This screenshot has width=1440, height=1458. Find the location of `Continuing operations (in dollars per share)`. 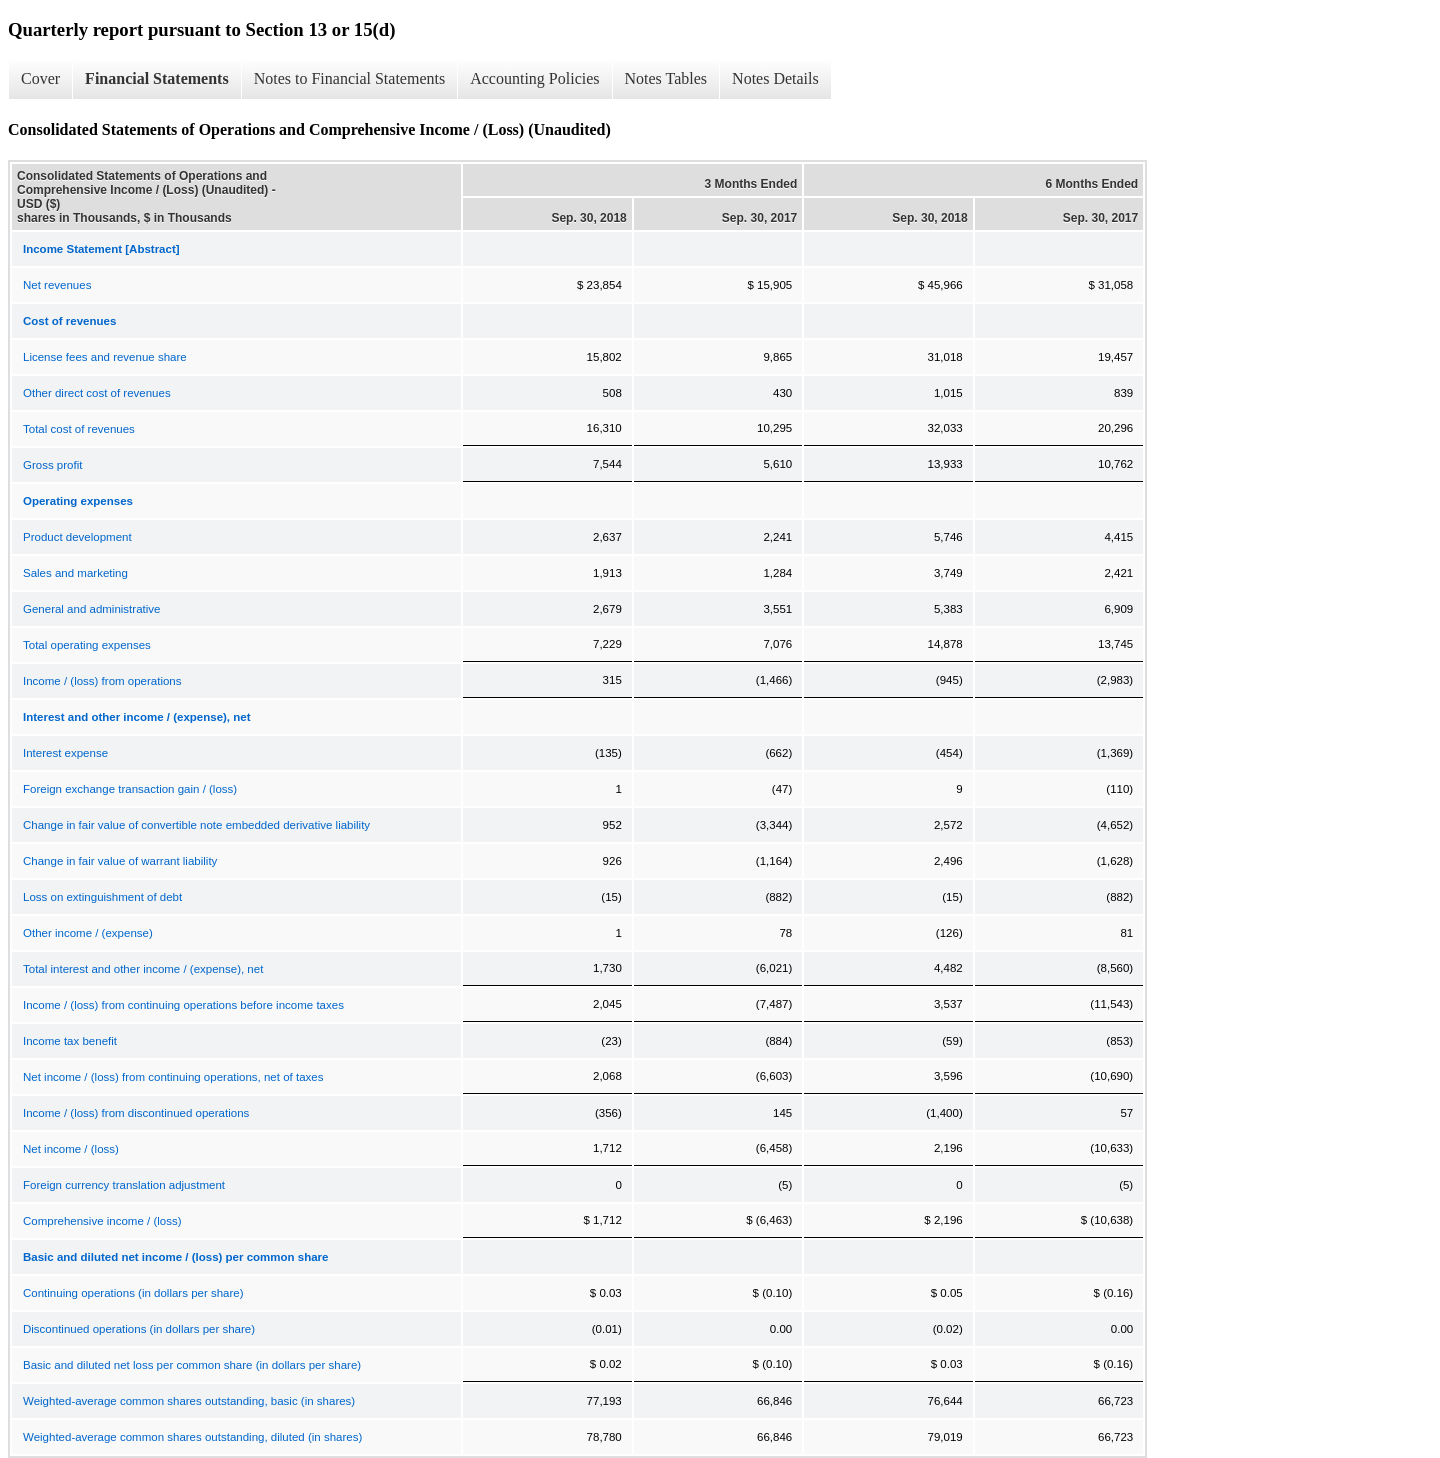

Continuing operations (in dollars per share) is located at coordinates (133, 1293).